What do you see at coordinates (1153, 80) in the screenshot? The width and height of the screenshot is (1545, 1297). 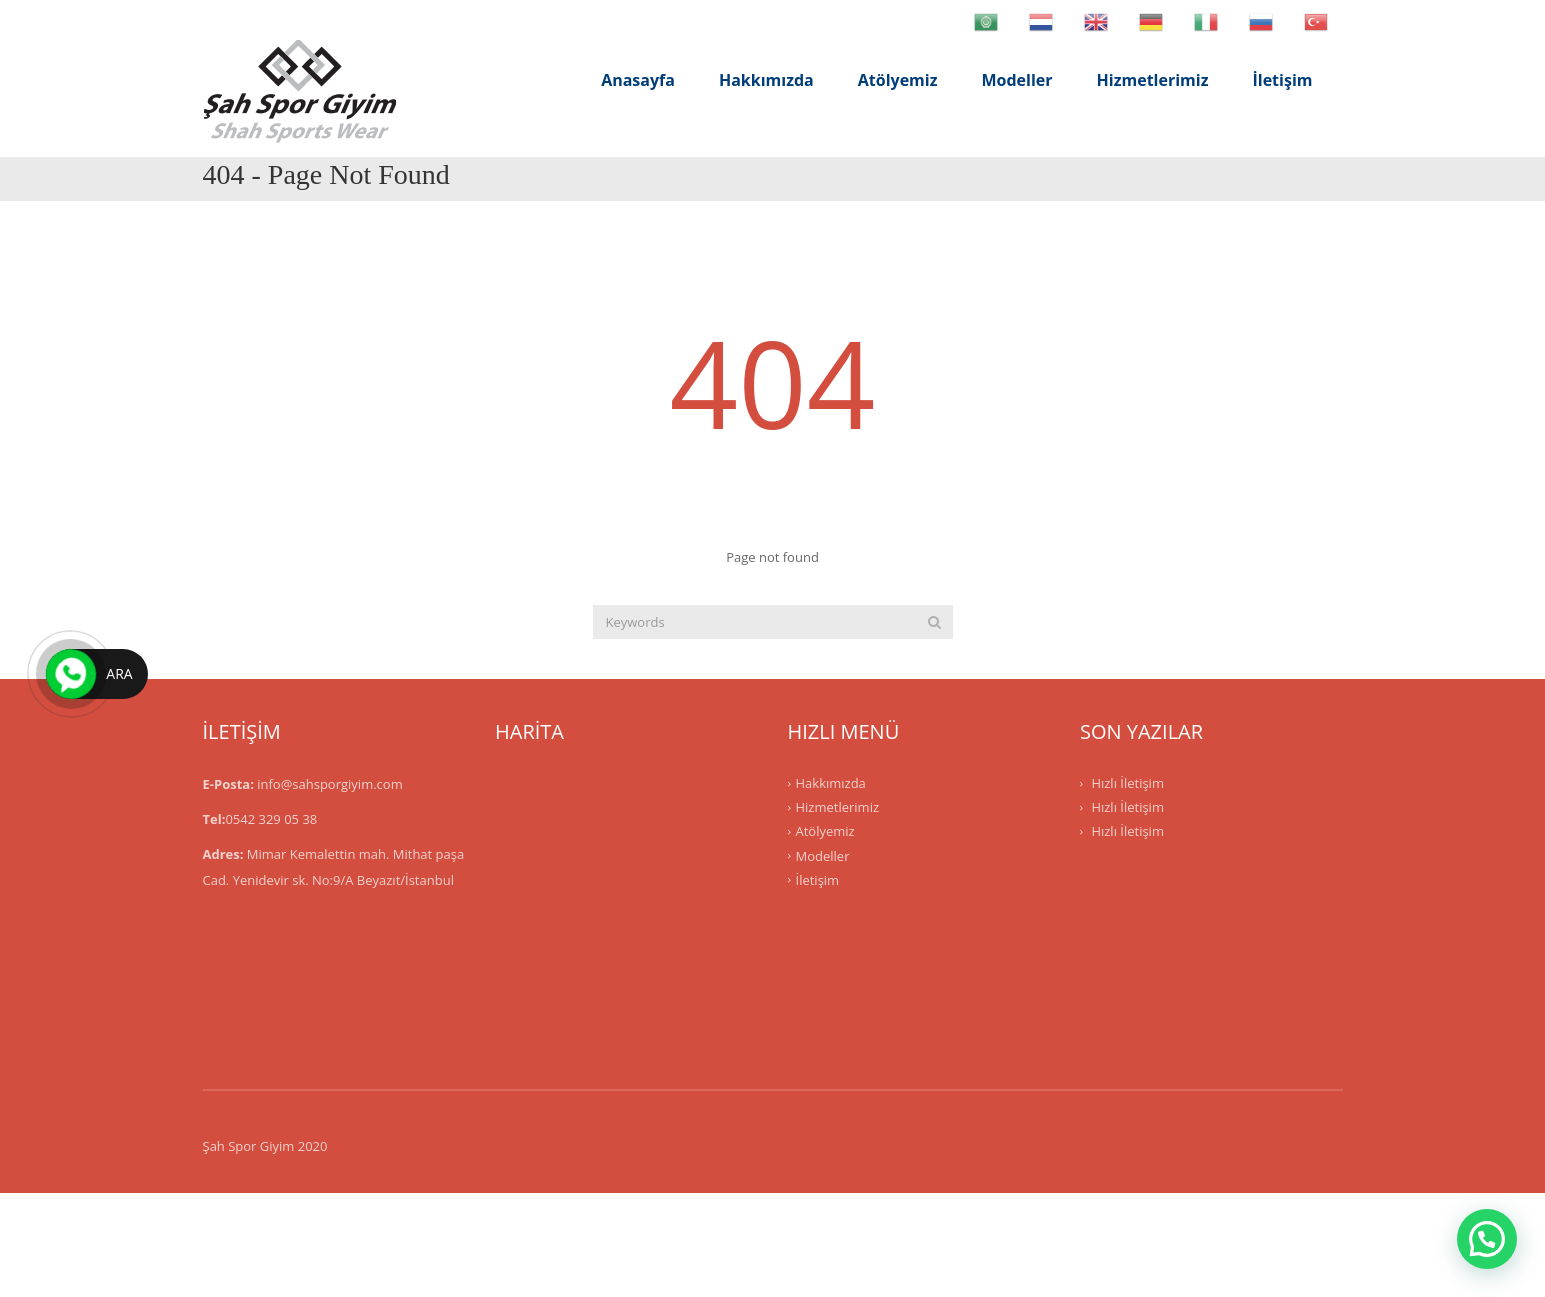 I see `Hizmetlerimiz` at bounding box center [1153, 80].